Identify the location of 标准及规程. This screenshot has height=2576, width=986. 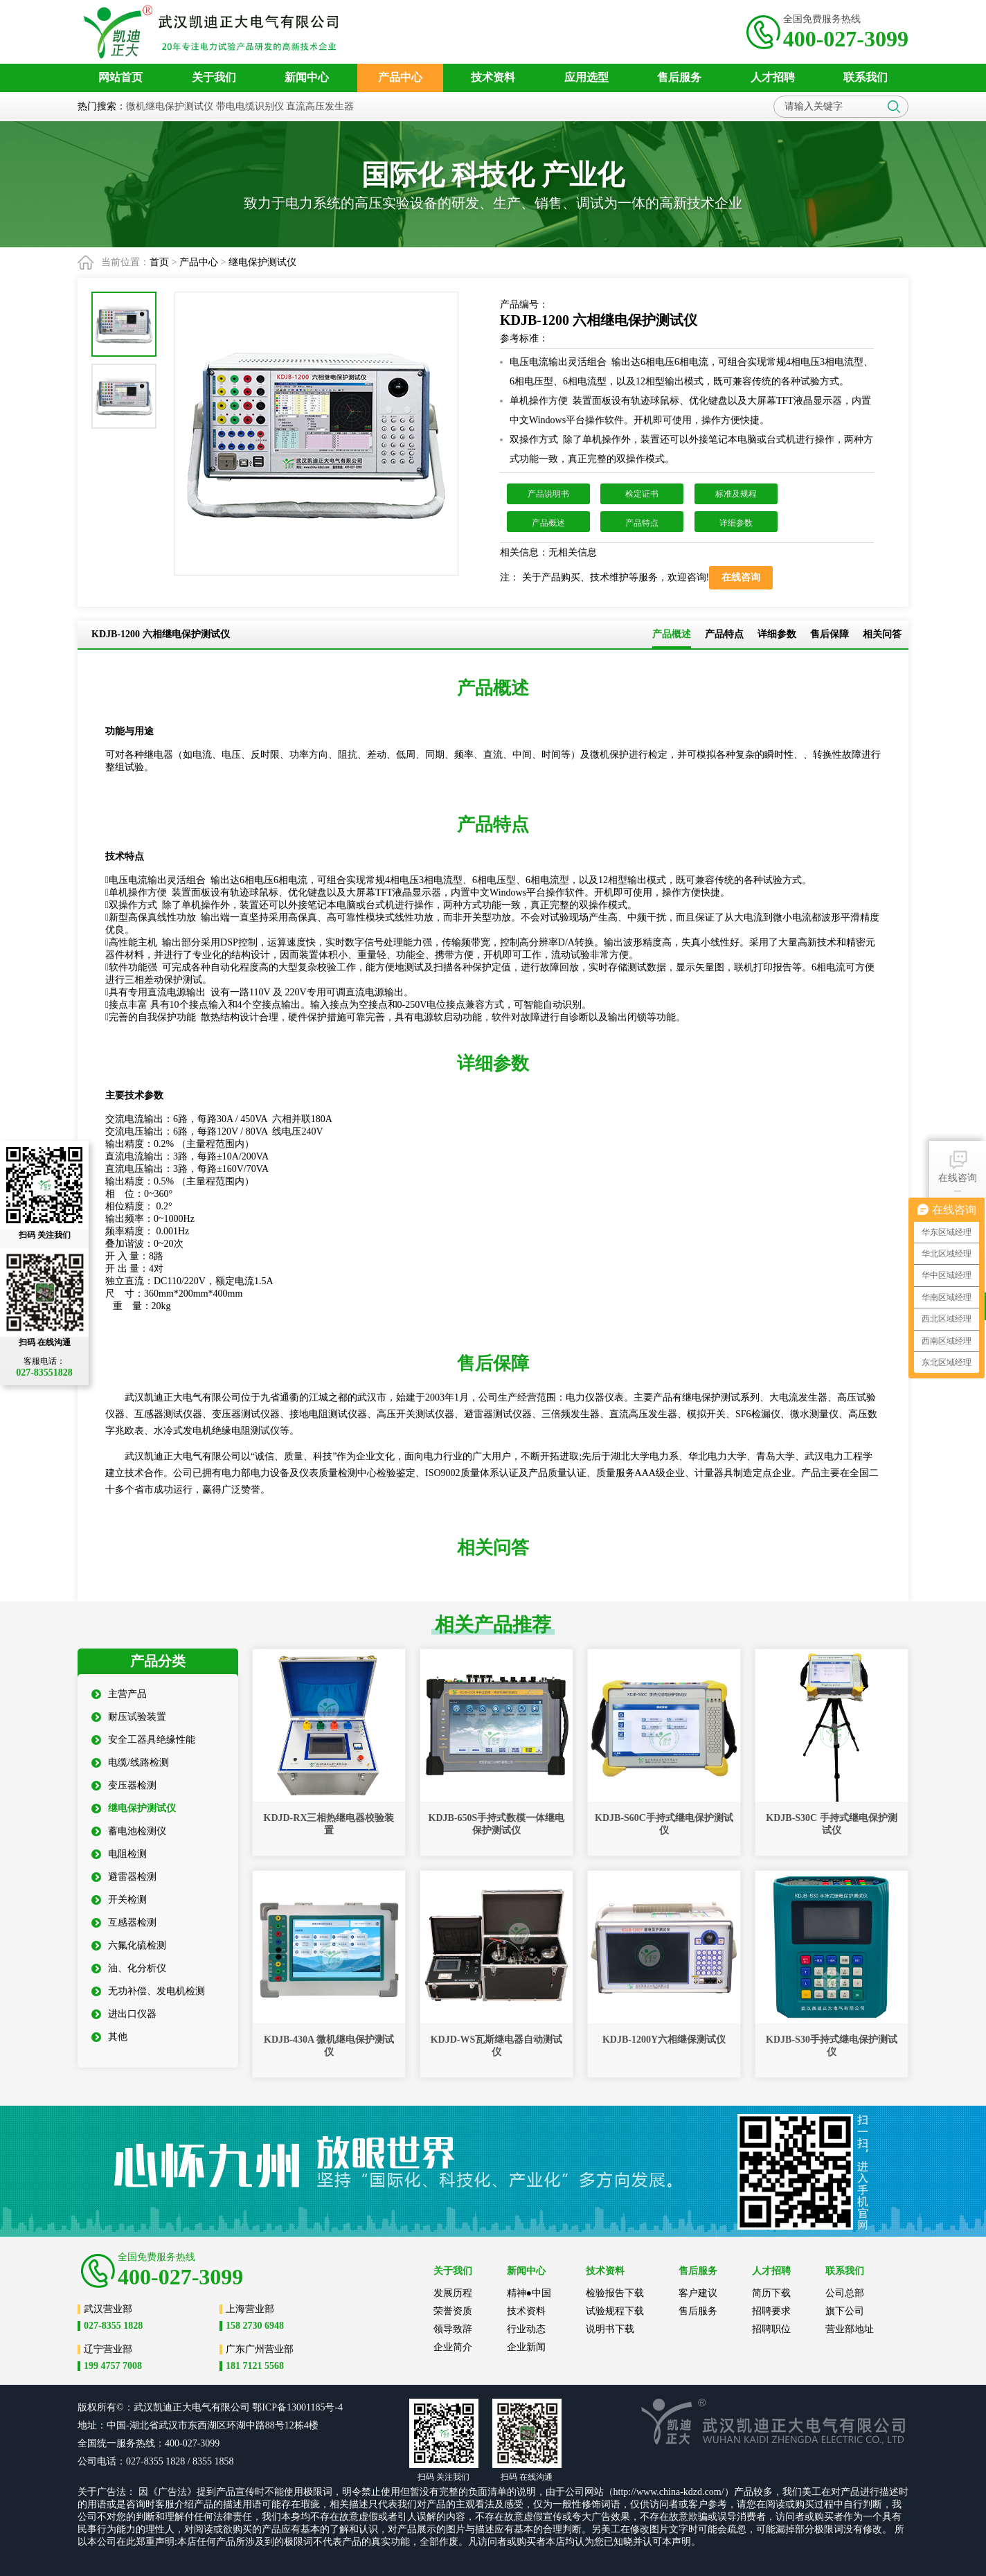
(736, 494).